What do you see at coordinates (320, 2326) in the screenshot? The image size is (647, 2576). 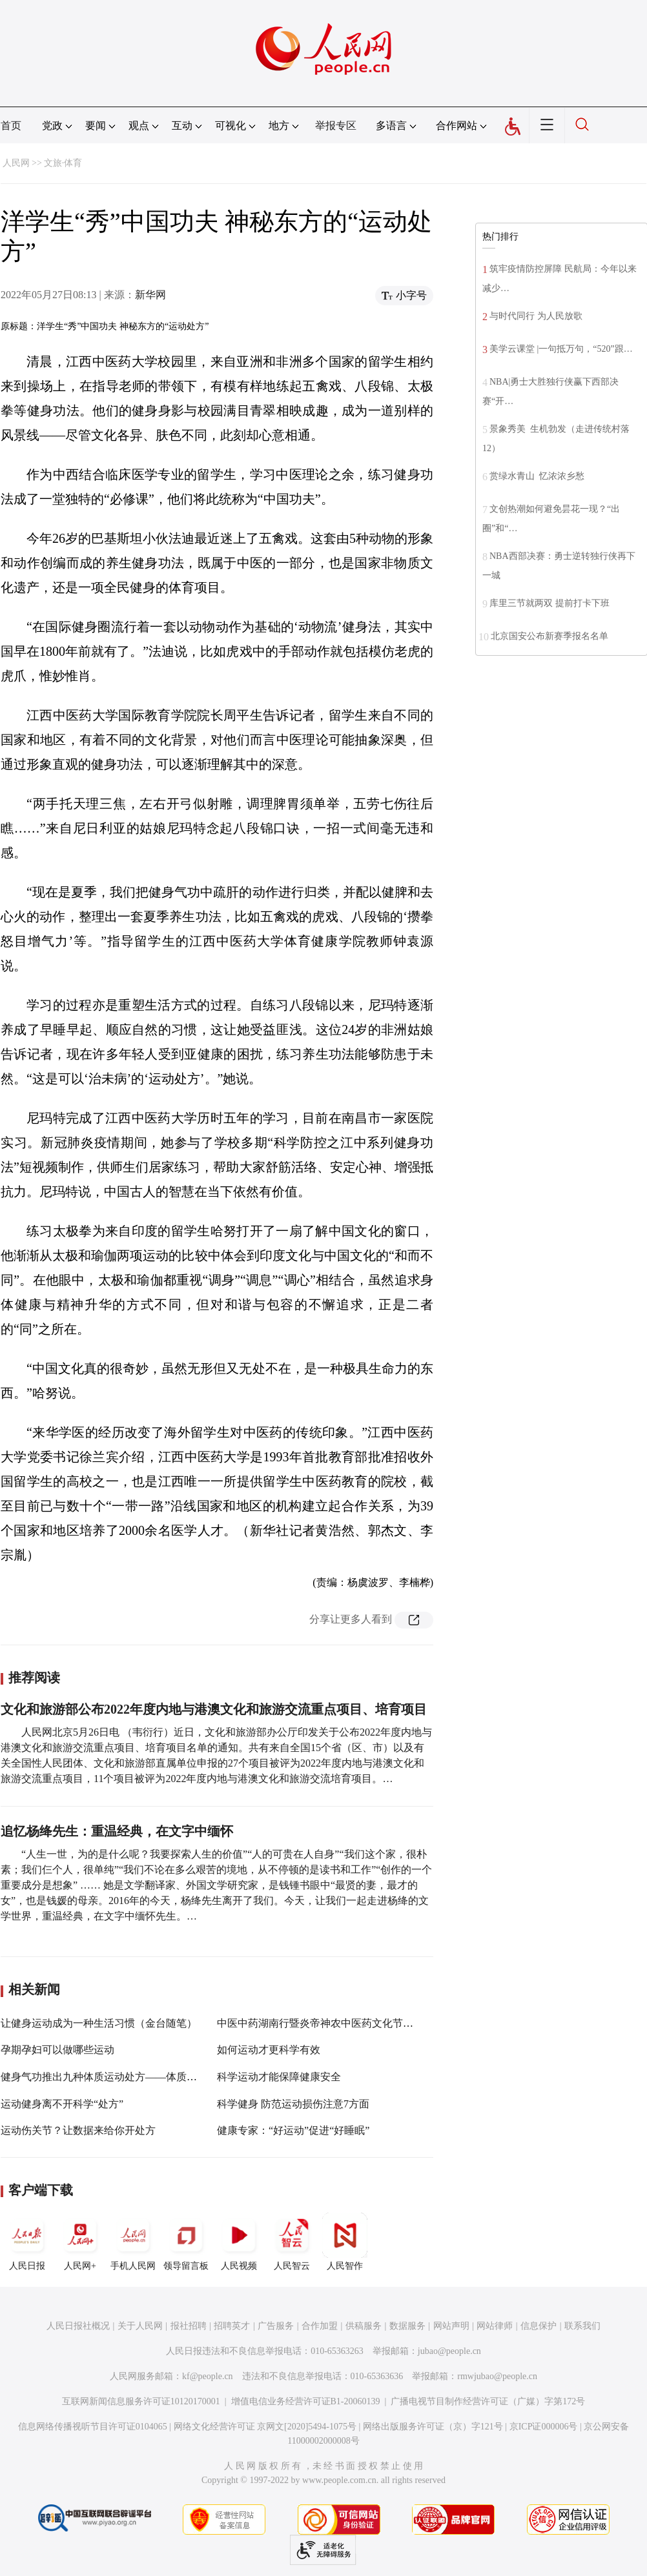 I see `合作加盟` at bounding box center [320, 2326].